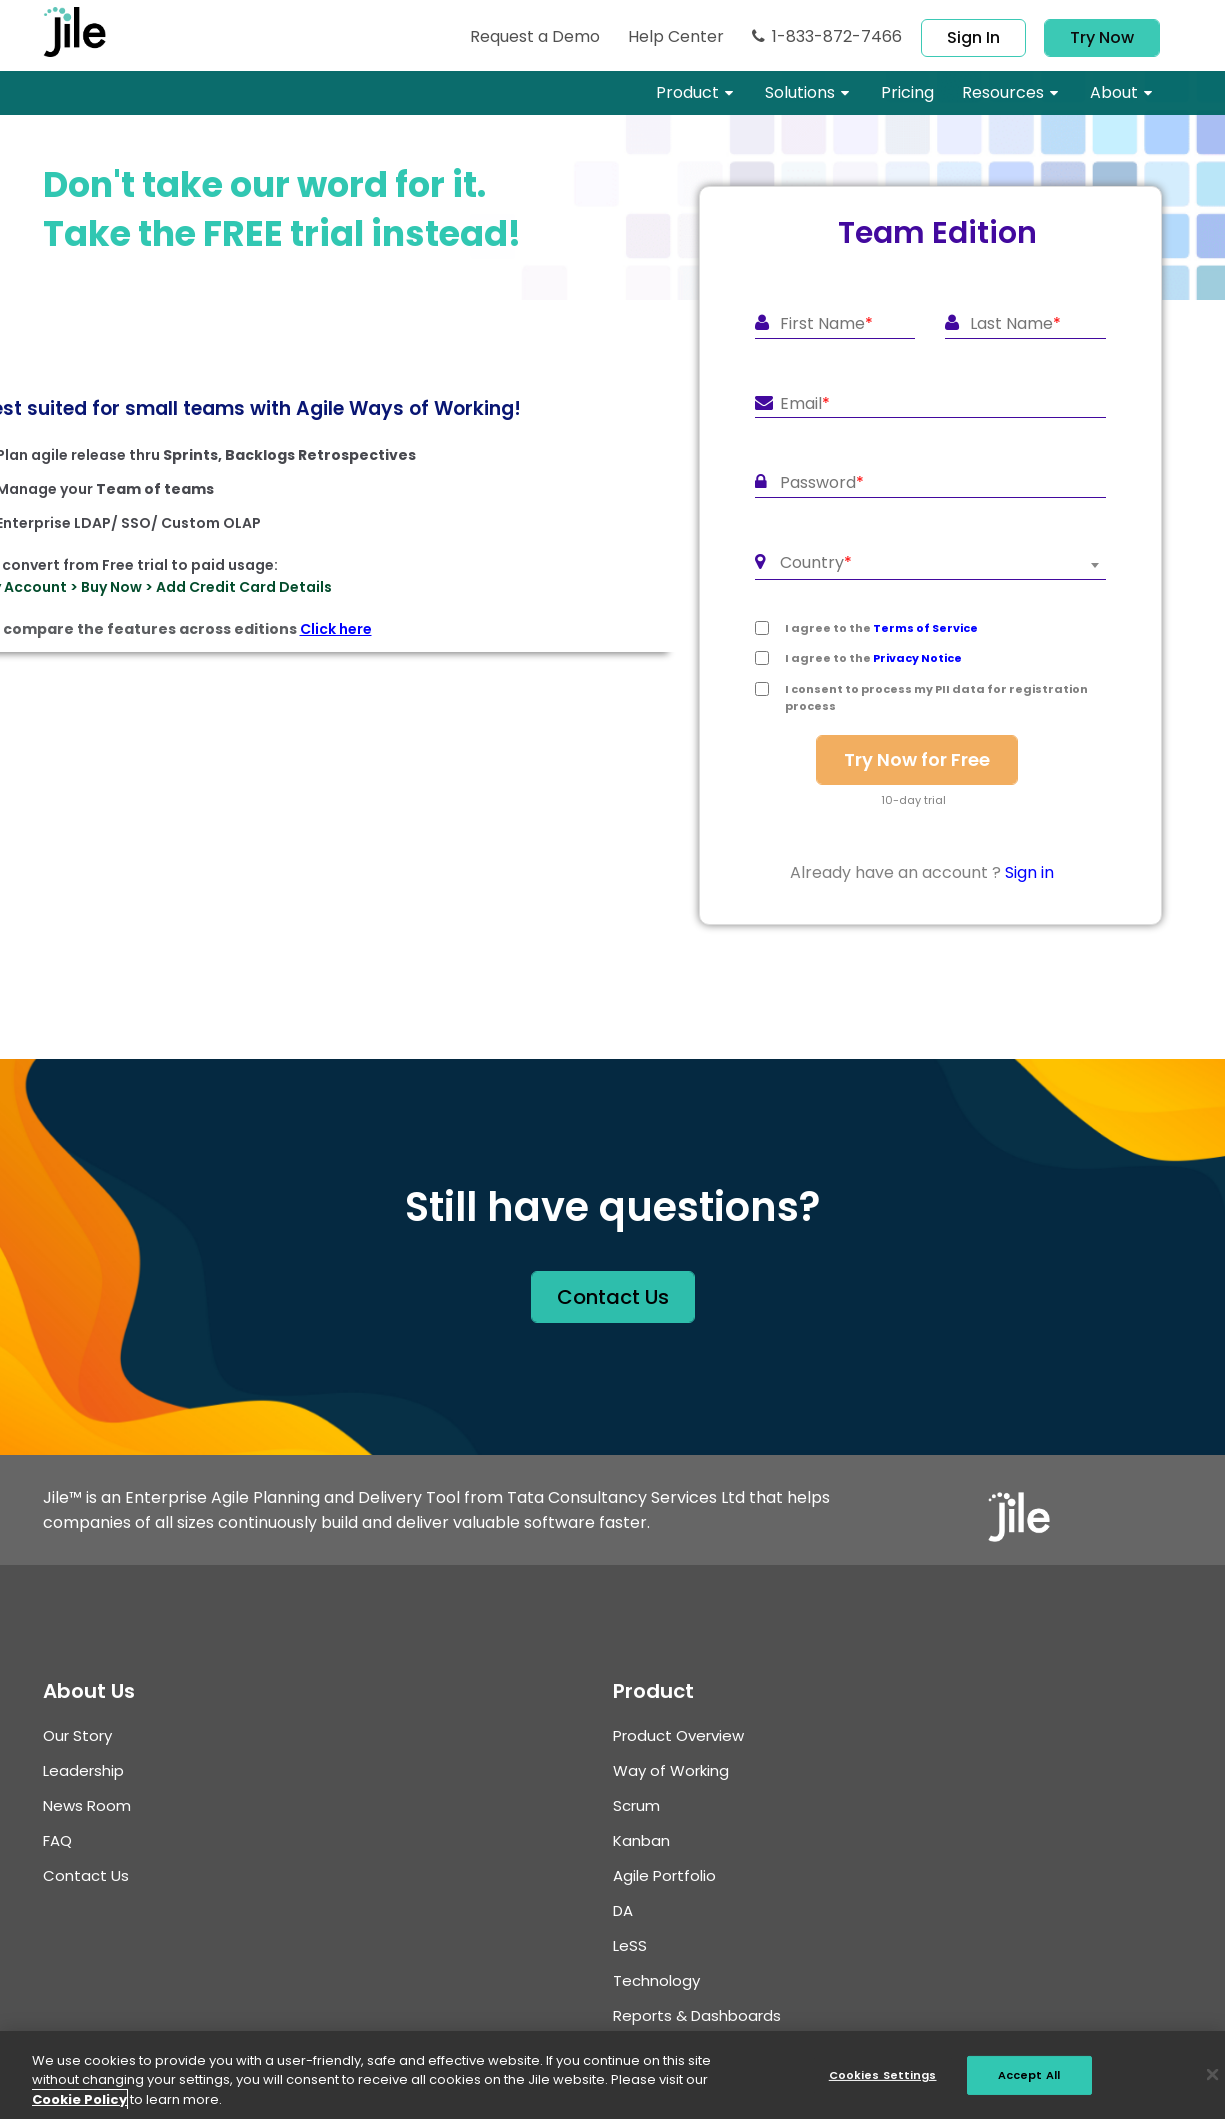 This screenshot has width=1225, height=2119. What do you see at coordinates (612, 1207) in the screenshot?
I see `Still have questions?` at bounding box center [612, 1207].